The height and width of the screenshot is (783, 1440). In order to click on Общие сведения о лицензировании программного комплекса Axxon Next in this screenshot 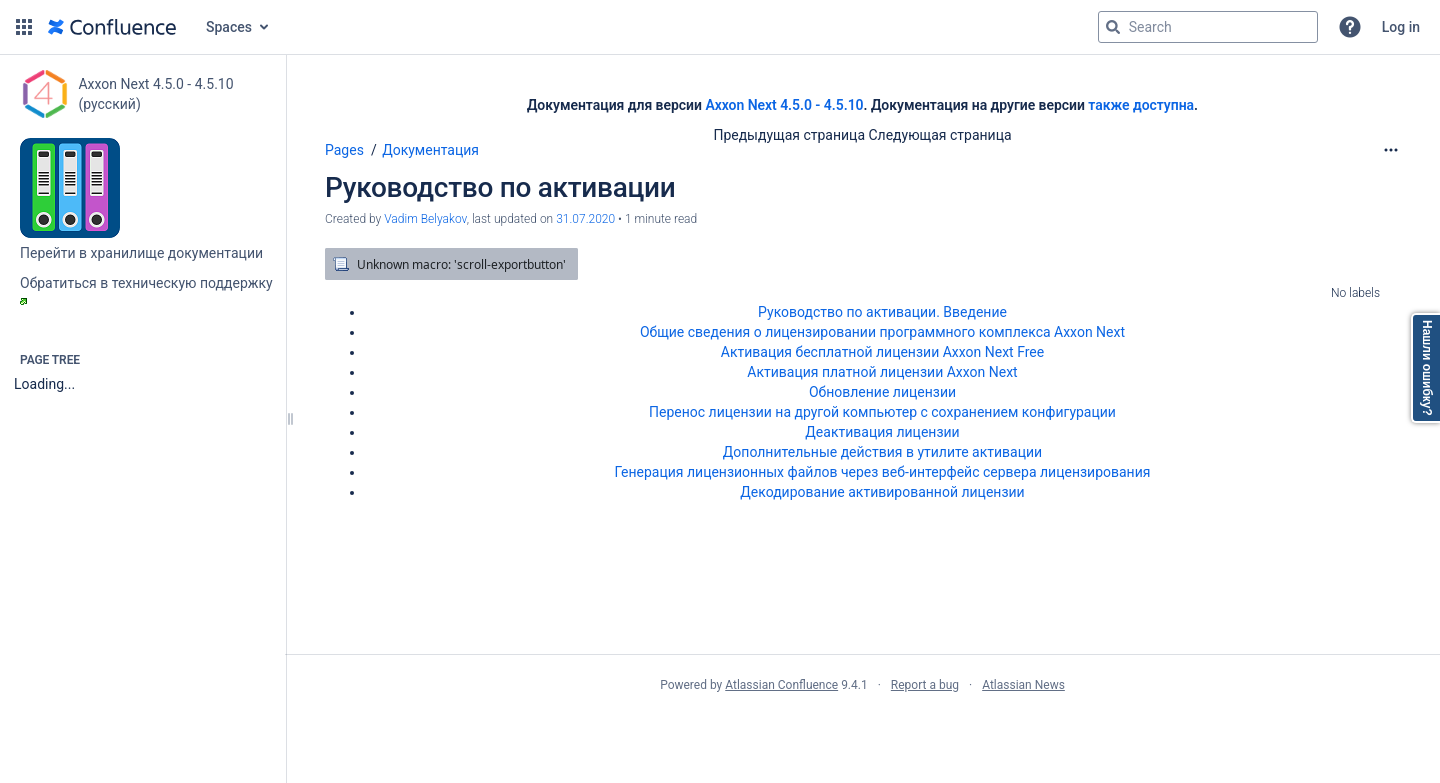, I will do `click(882, 332)`.